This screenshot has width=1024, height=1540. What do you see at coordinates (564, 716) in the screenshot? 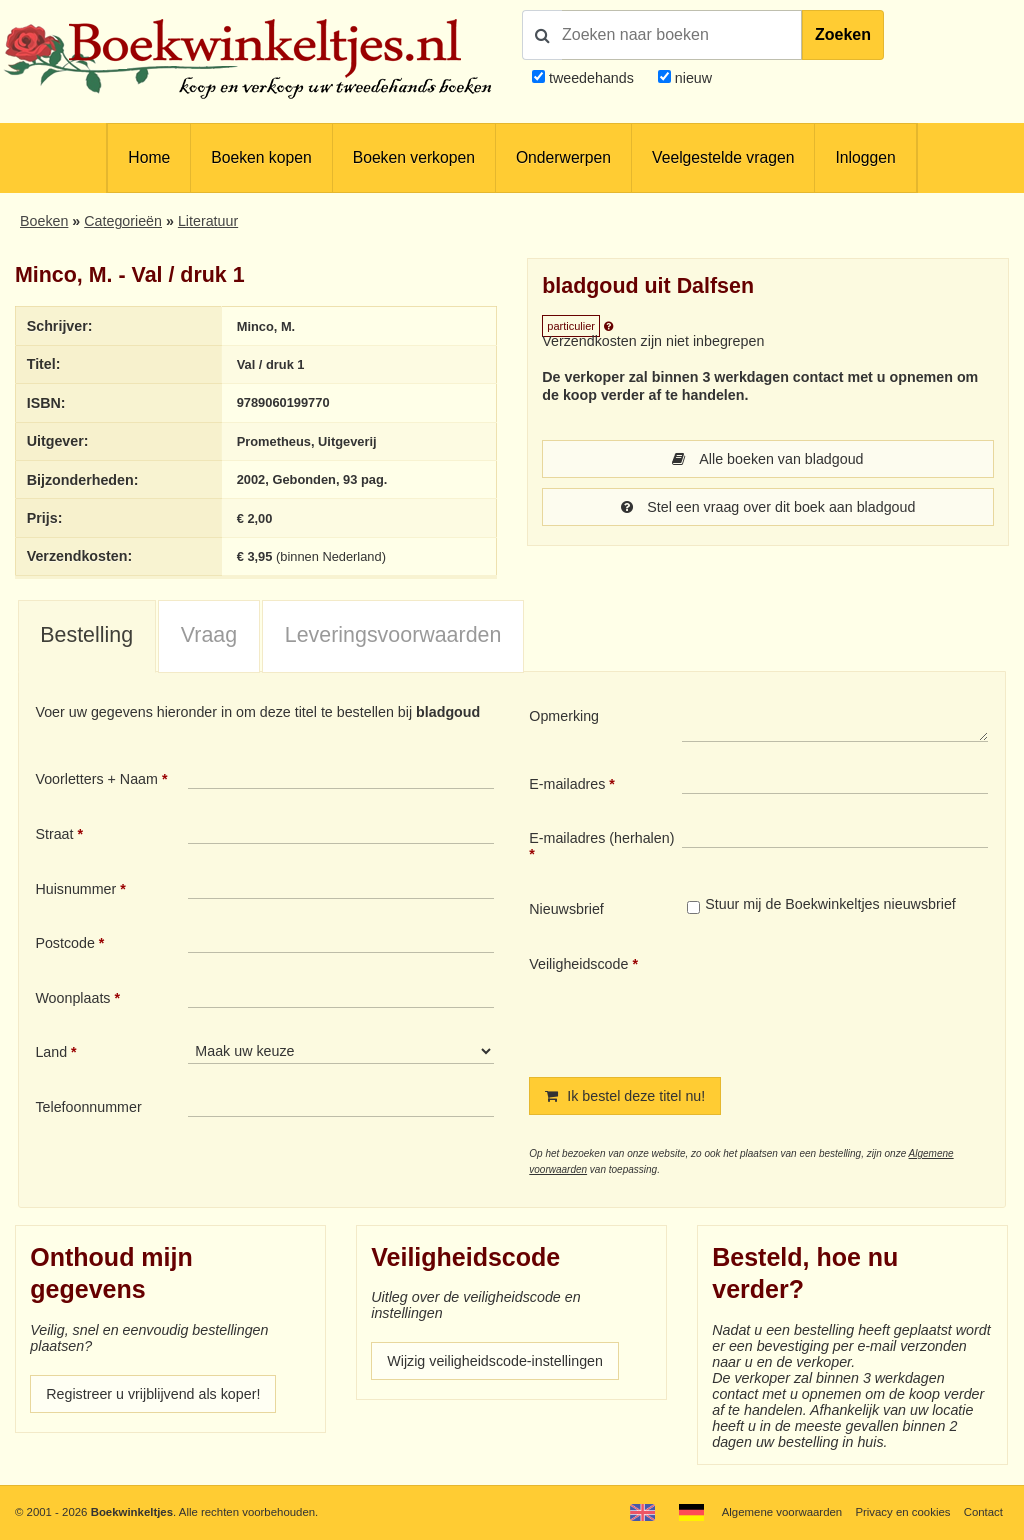
I see `Opmerking` at bounding box center [564, 716].